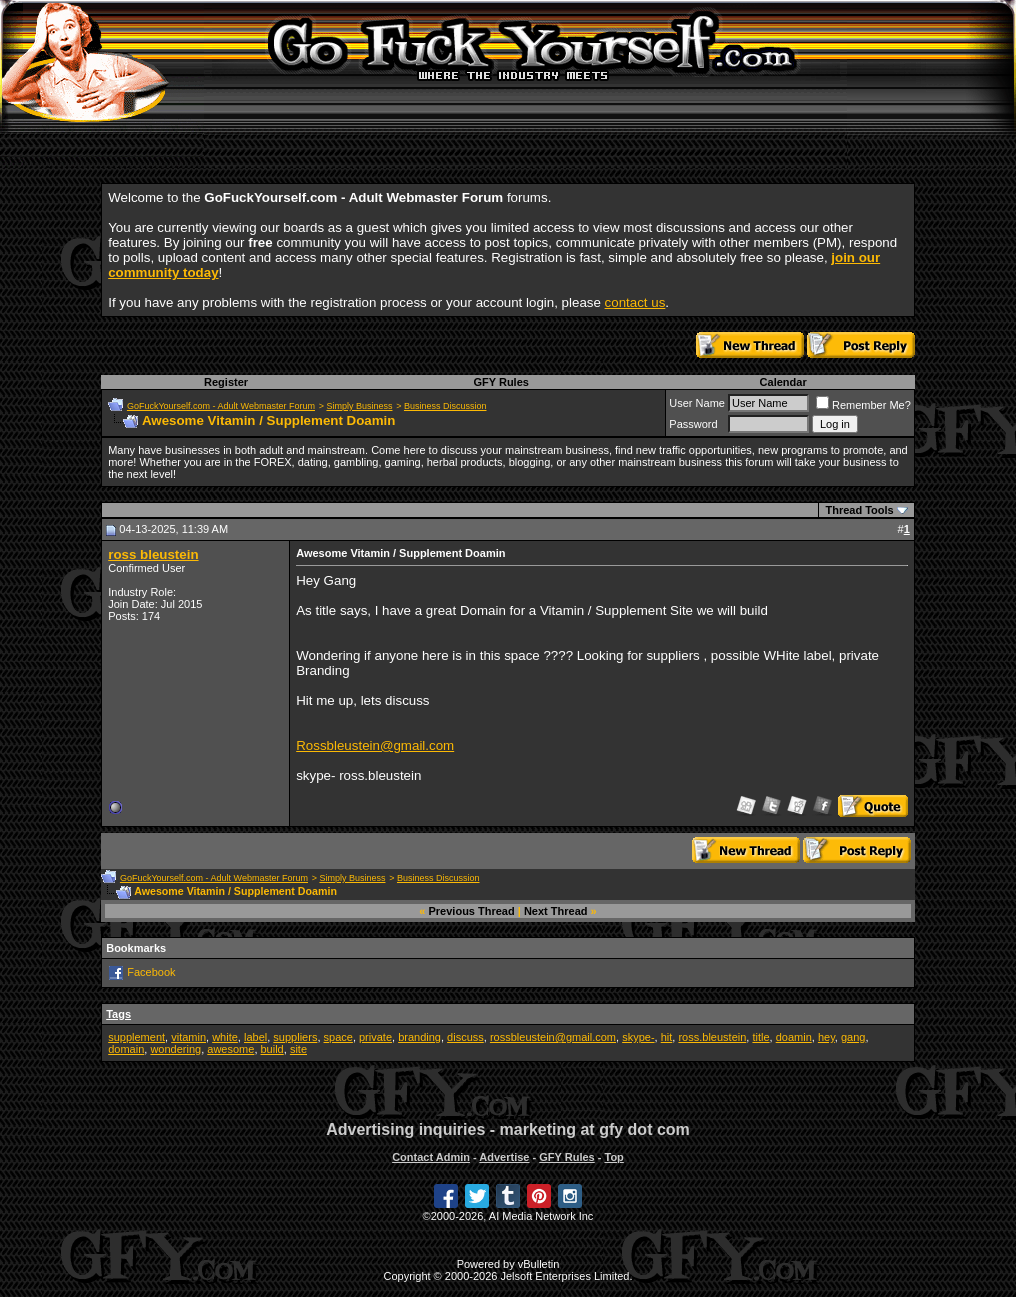 The width and height of the screenshot is (1016, 1297). What do you see at coordinates (151, 972) in the screenshot?
I see `Facebook` at bounding box center [151, 972].